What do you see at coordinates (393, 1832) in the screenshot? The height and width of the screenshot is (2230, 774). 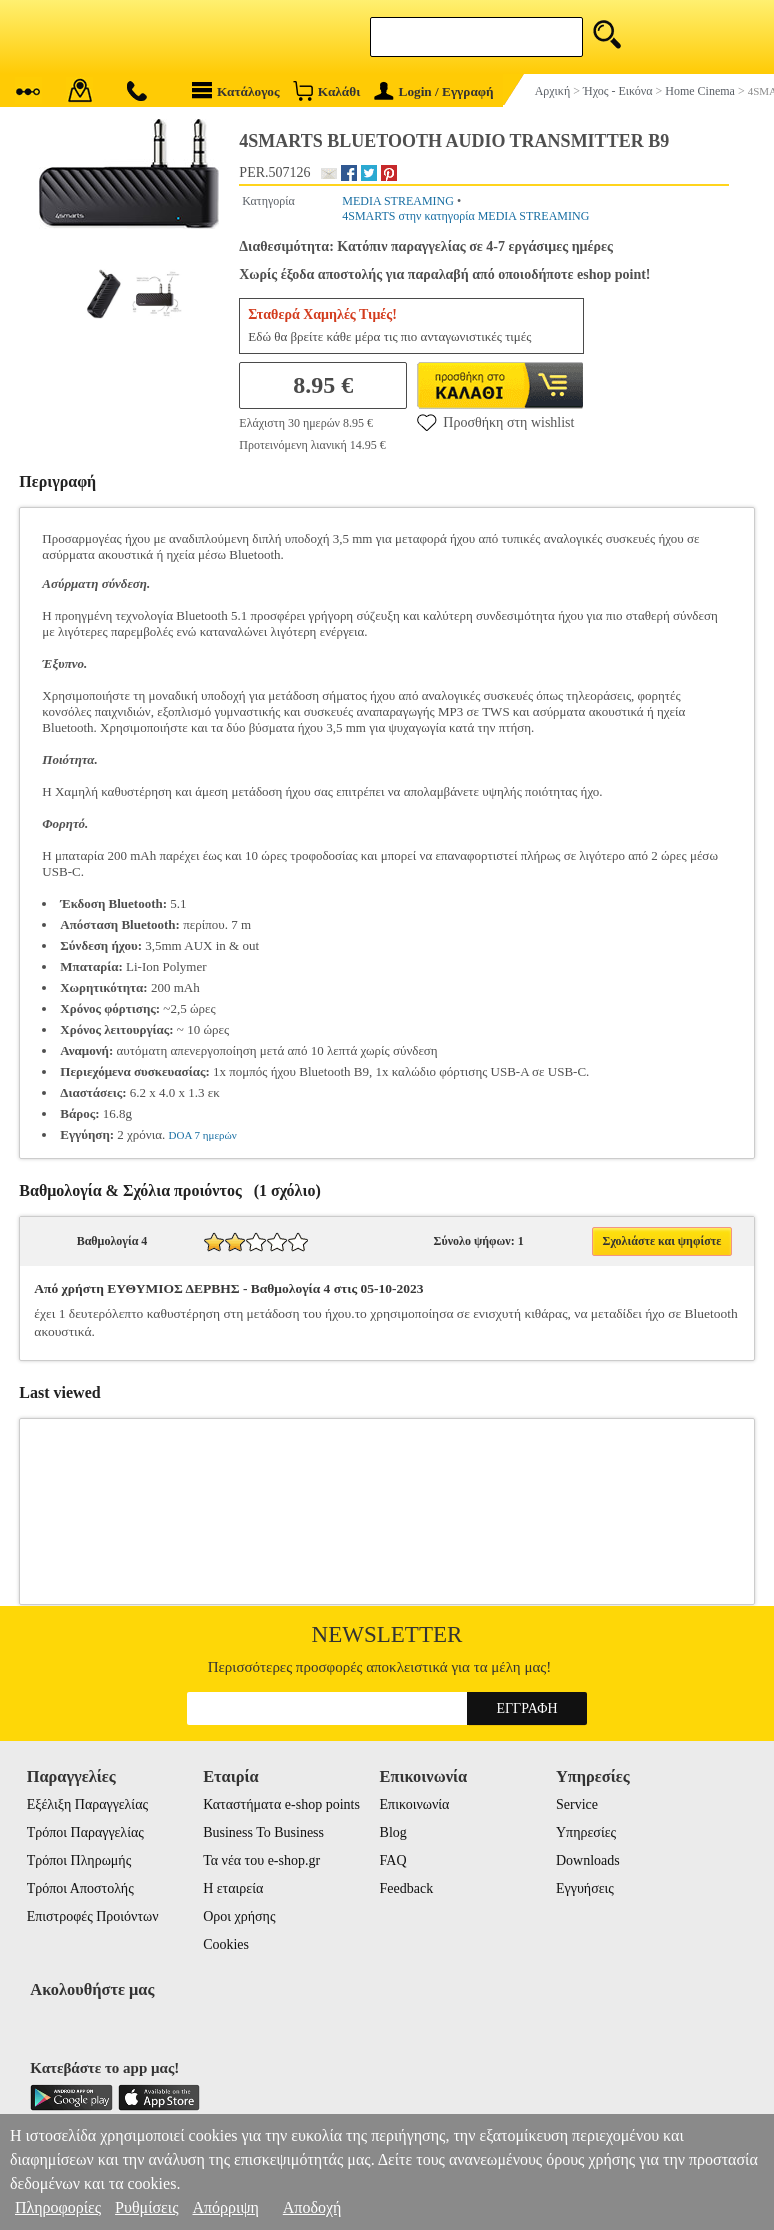 I see `Blog` at bounding box center [393, 1832].